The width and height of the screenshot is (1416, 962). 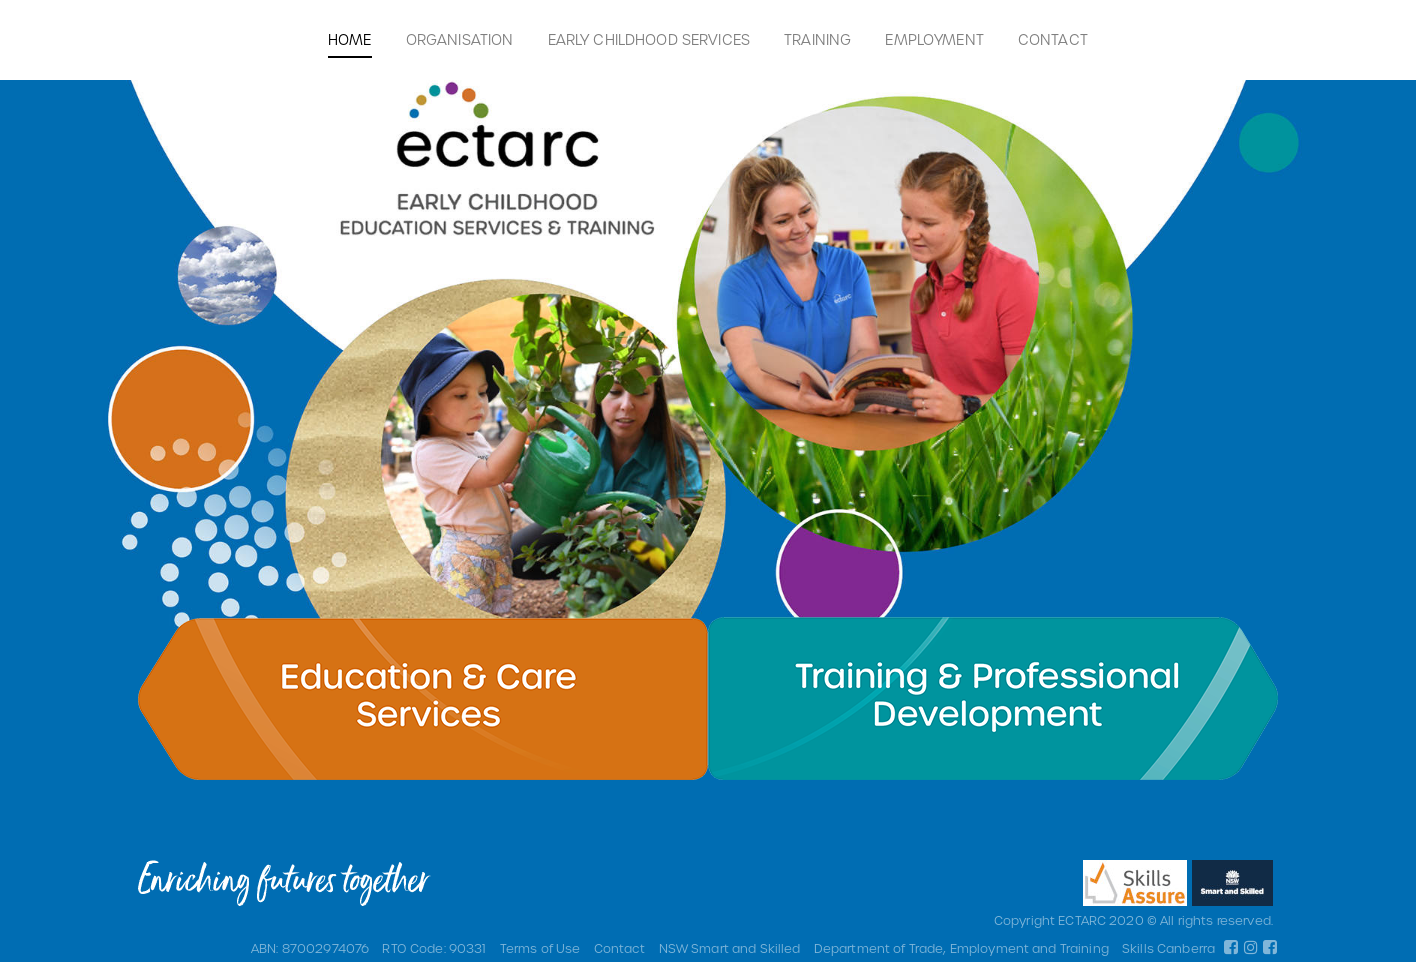 What do you see at coordinates (460, 39) in the screenshot?
I see `Organisation` at bounding box center [460, 39].